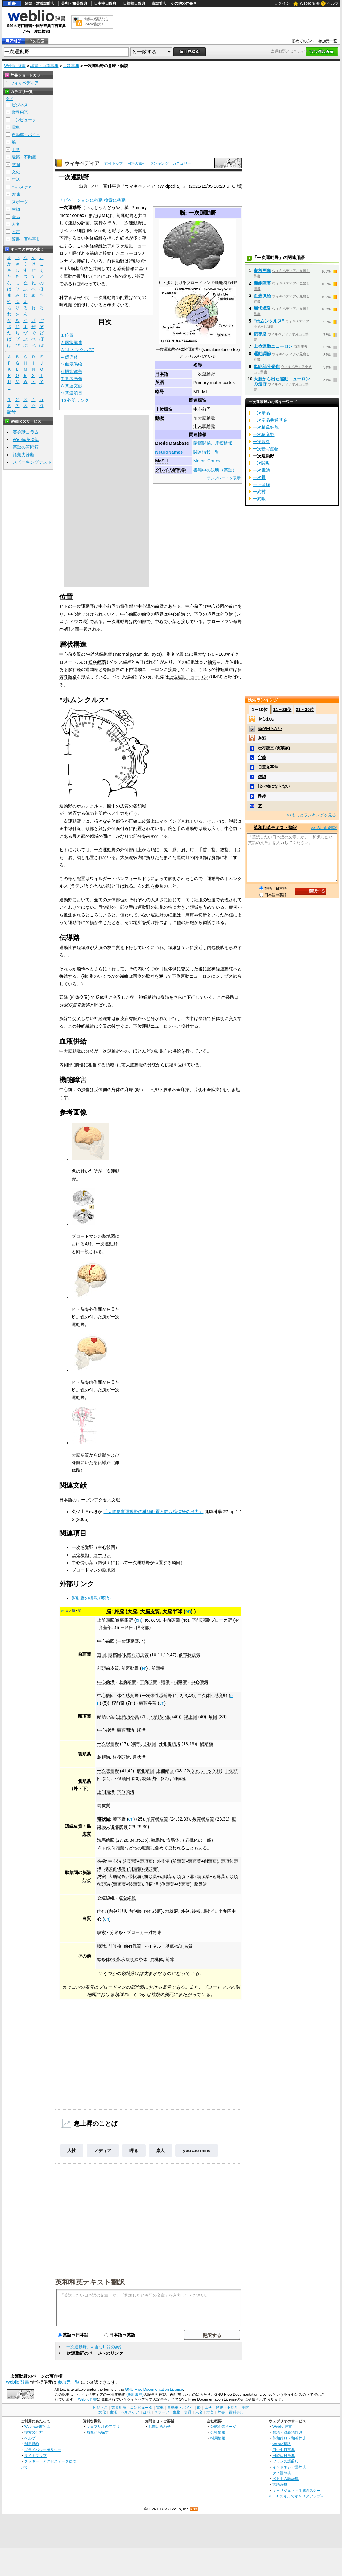 The image size is (342, 2576). I want to click on 機能障害, so click(262, 283).